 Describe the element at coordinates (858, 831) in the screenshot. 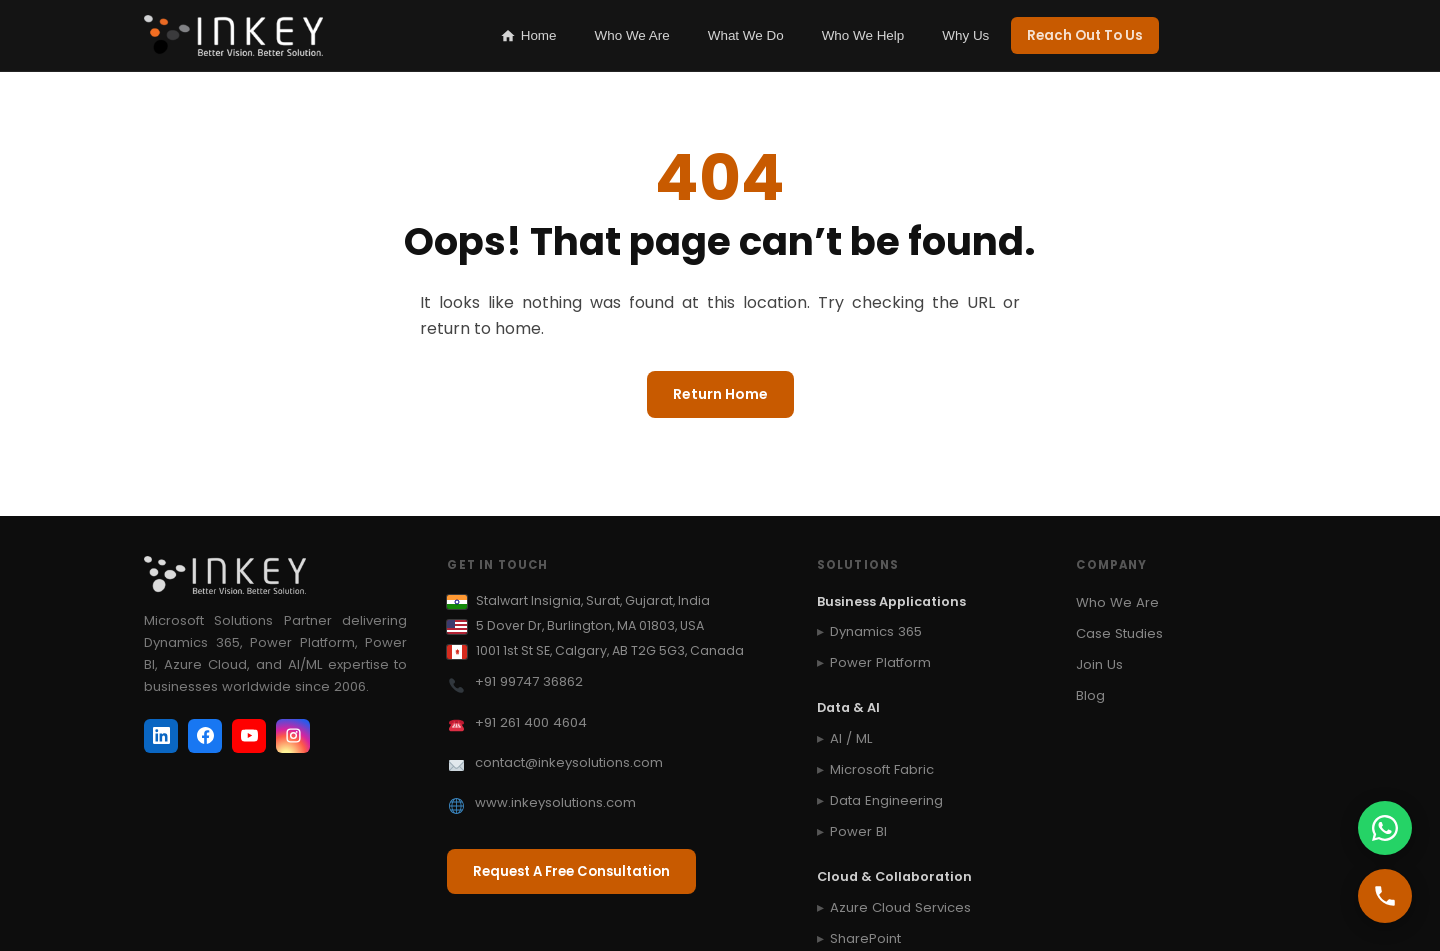

I see `Power BI` at that location.